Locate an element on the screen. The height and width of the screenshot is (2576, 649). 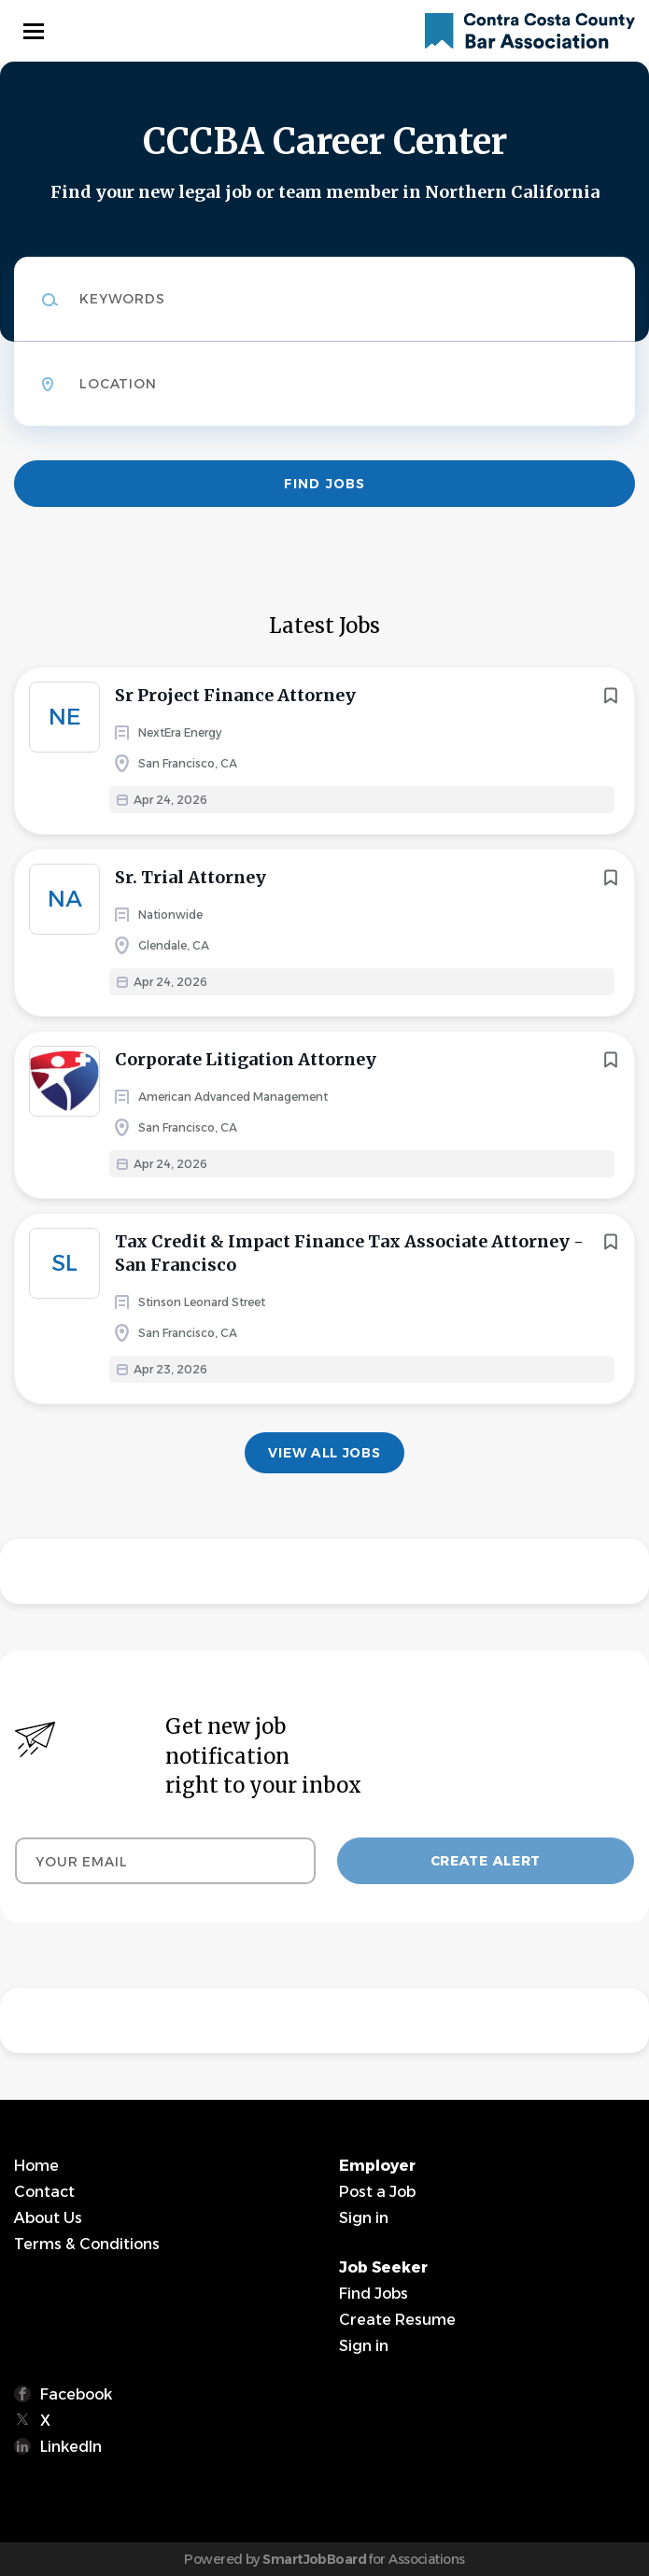
Sr. Trial Attorney is located at coordinates (190, 877).